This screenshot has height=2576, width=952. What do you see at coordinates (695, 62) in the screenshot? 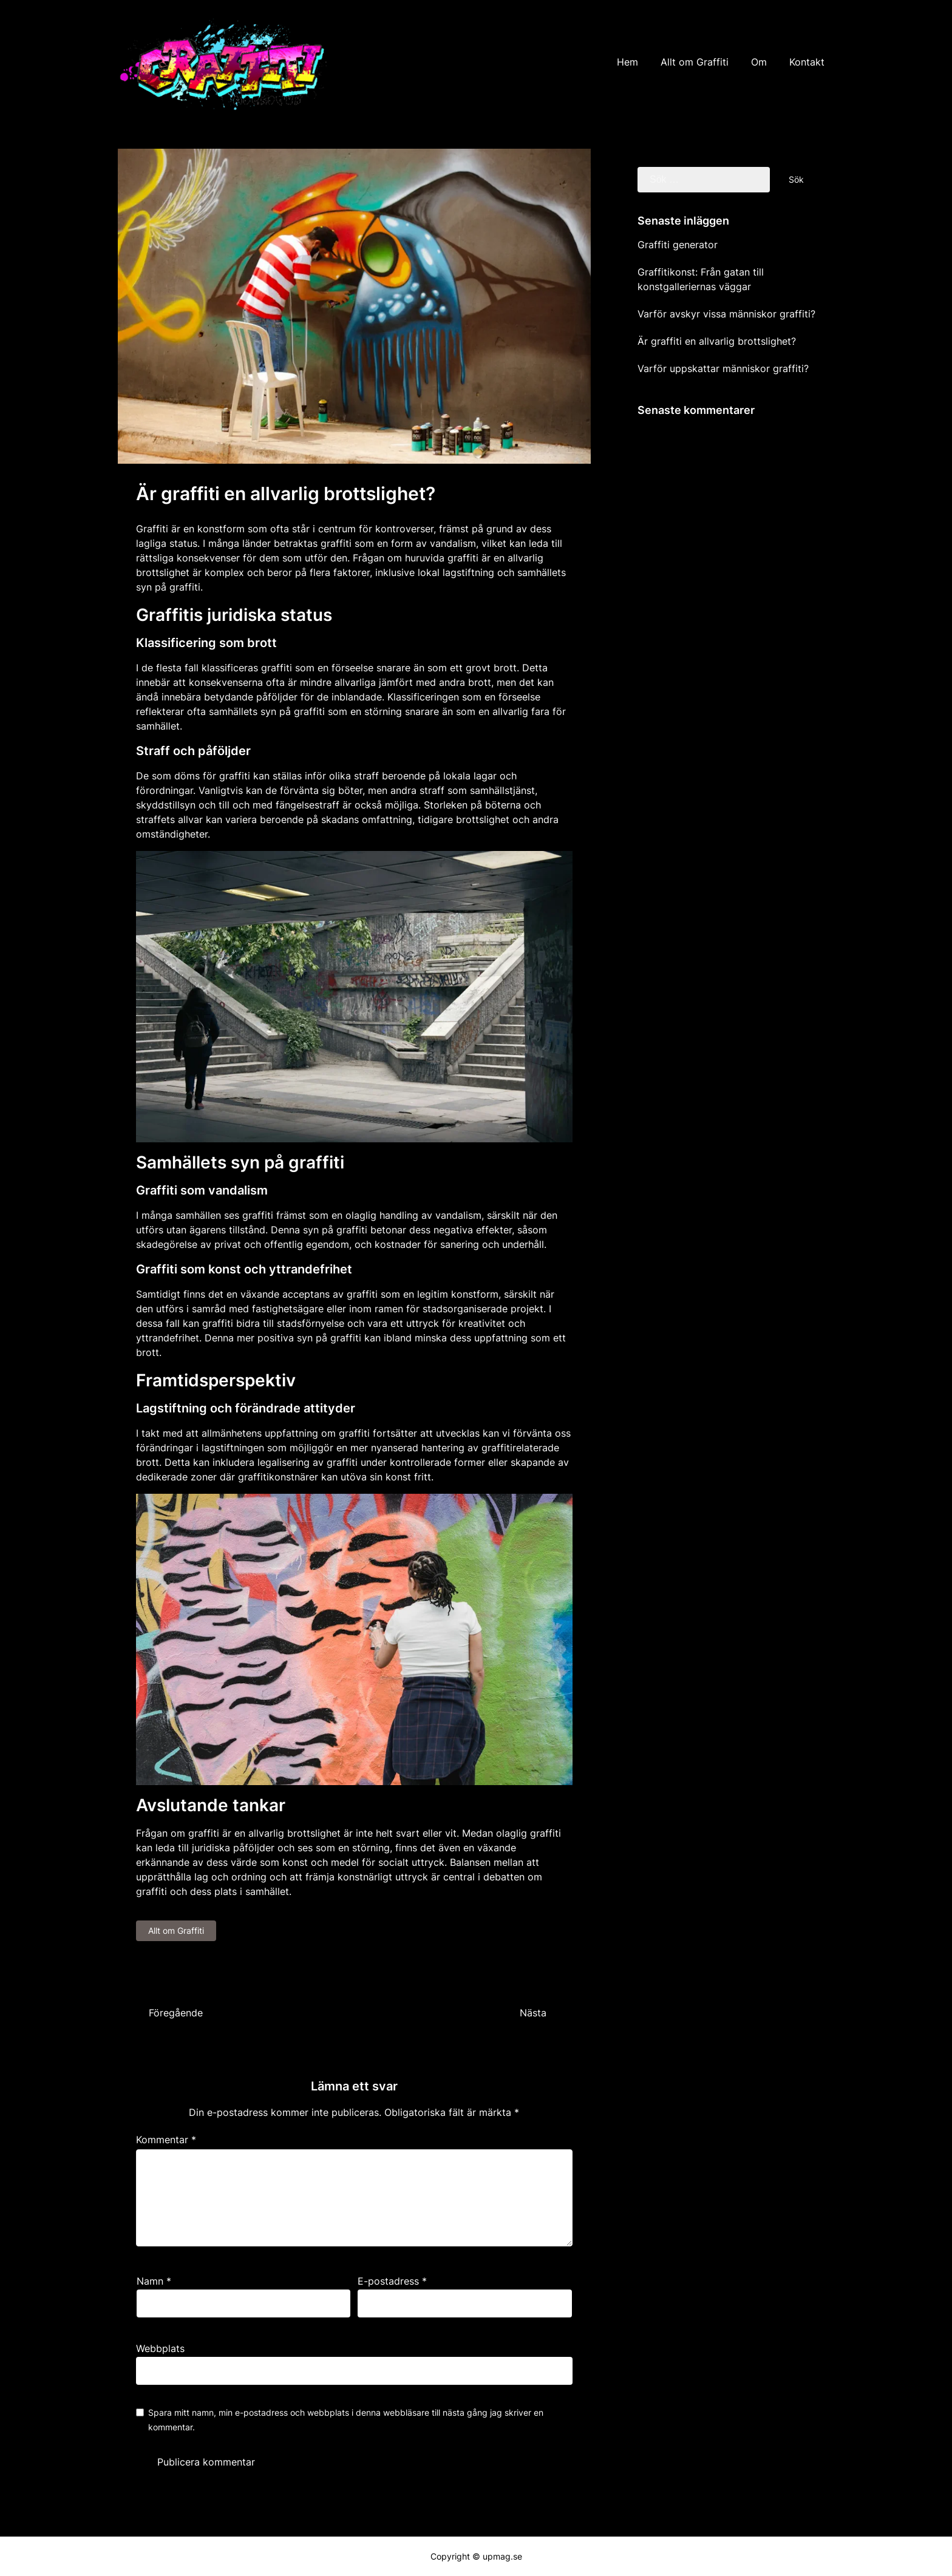
I see `Allt om Graffiti` at bounding box center [695, 62].